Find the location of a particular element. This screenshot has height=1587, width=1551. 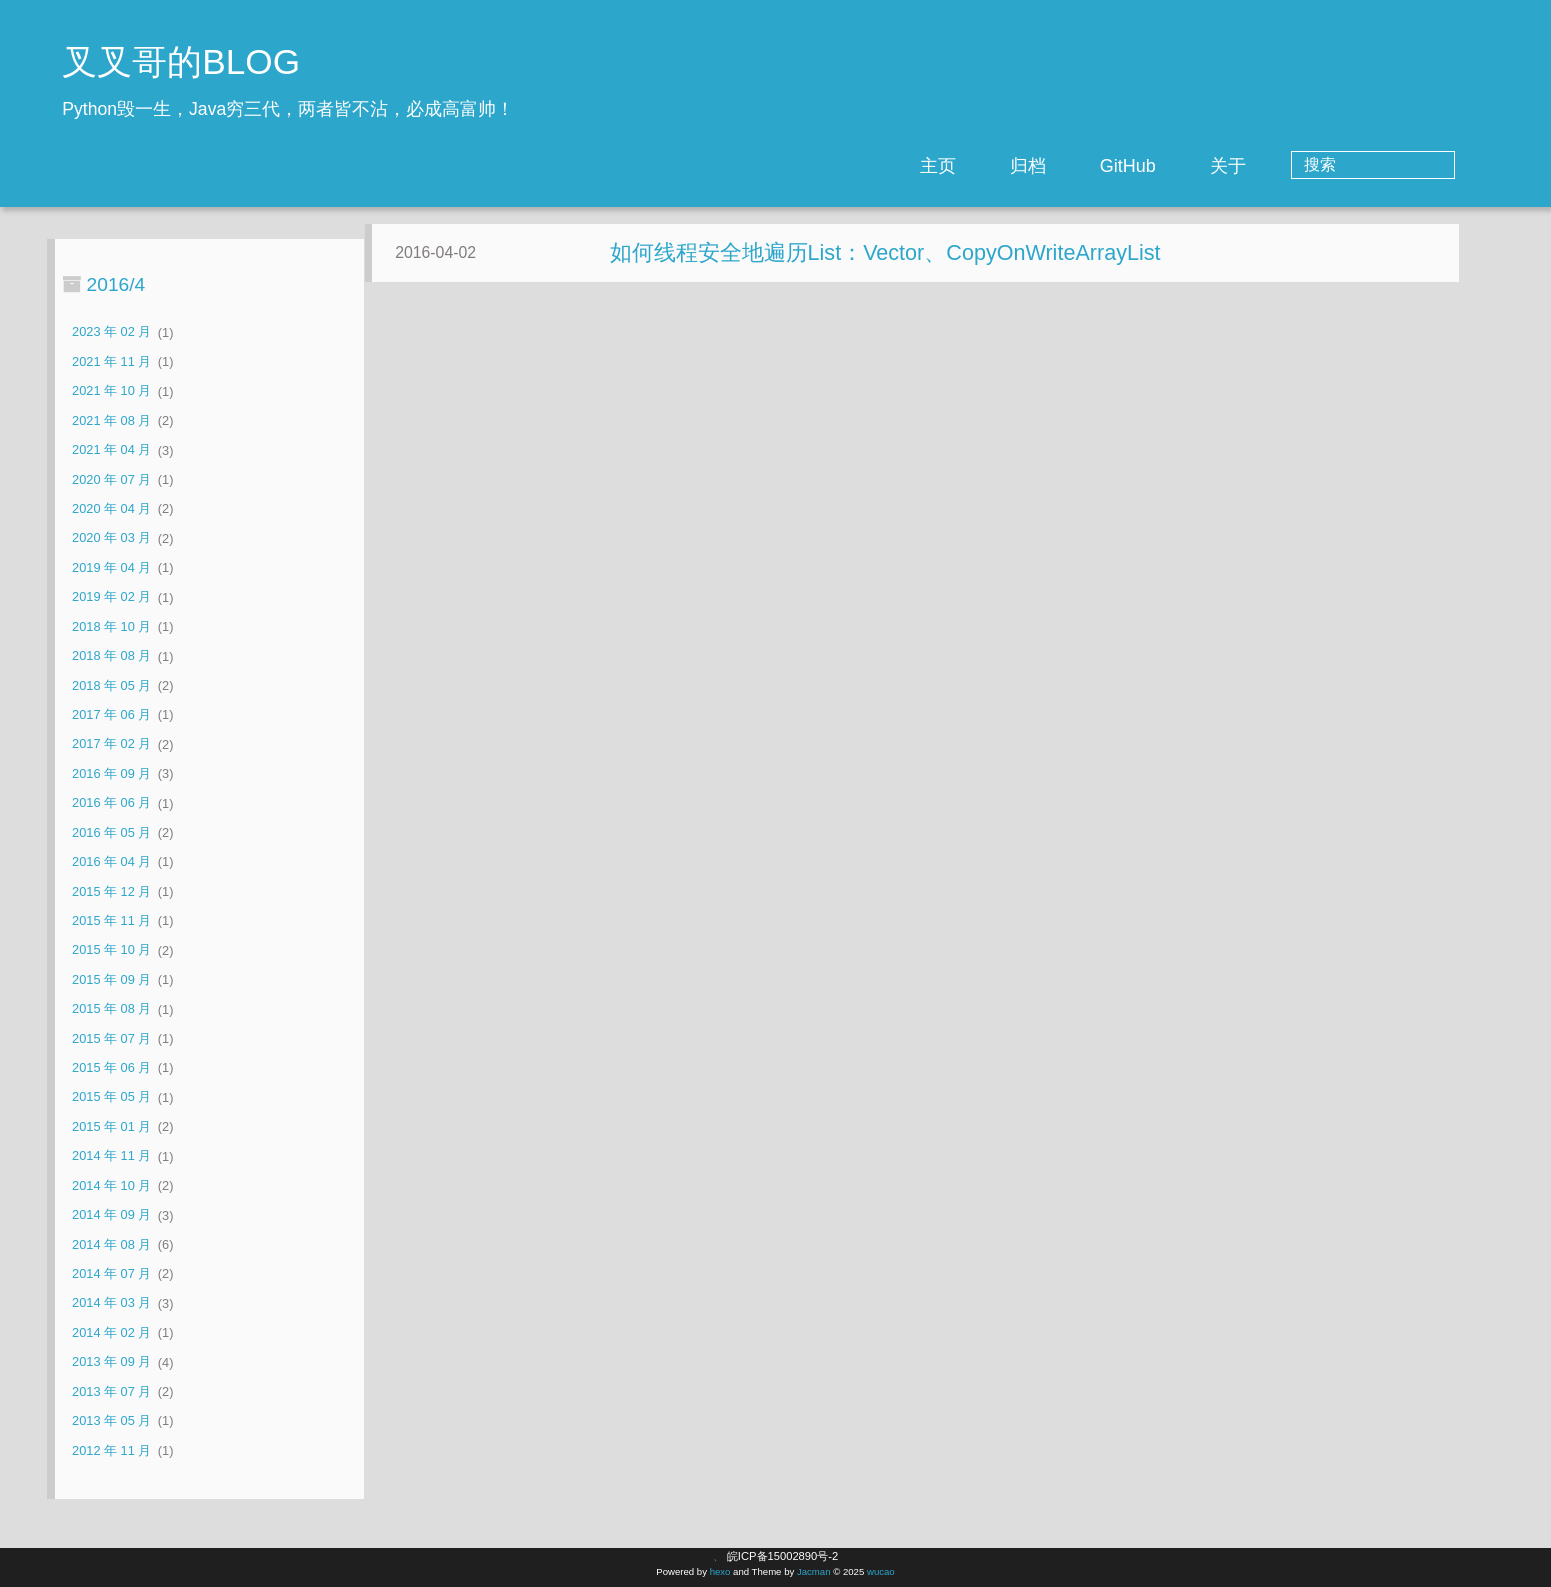

2014 年 02 月 is located at coordinates (111, 1332).